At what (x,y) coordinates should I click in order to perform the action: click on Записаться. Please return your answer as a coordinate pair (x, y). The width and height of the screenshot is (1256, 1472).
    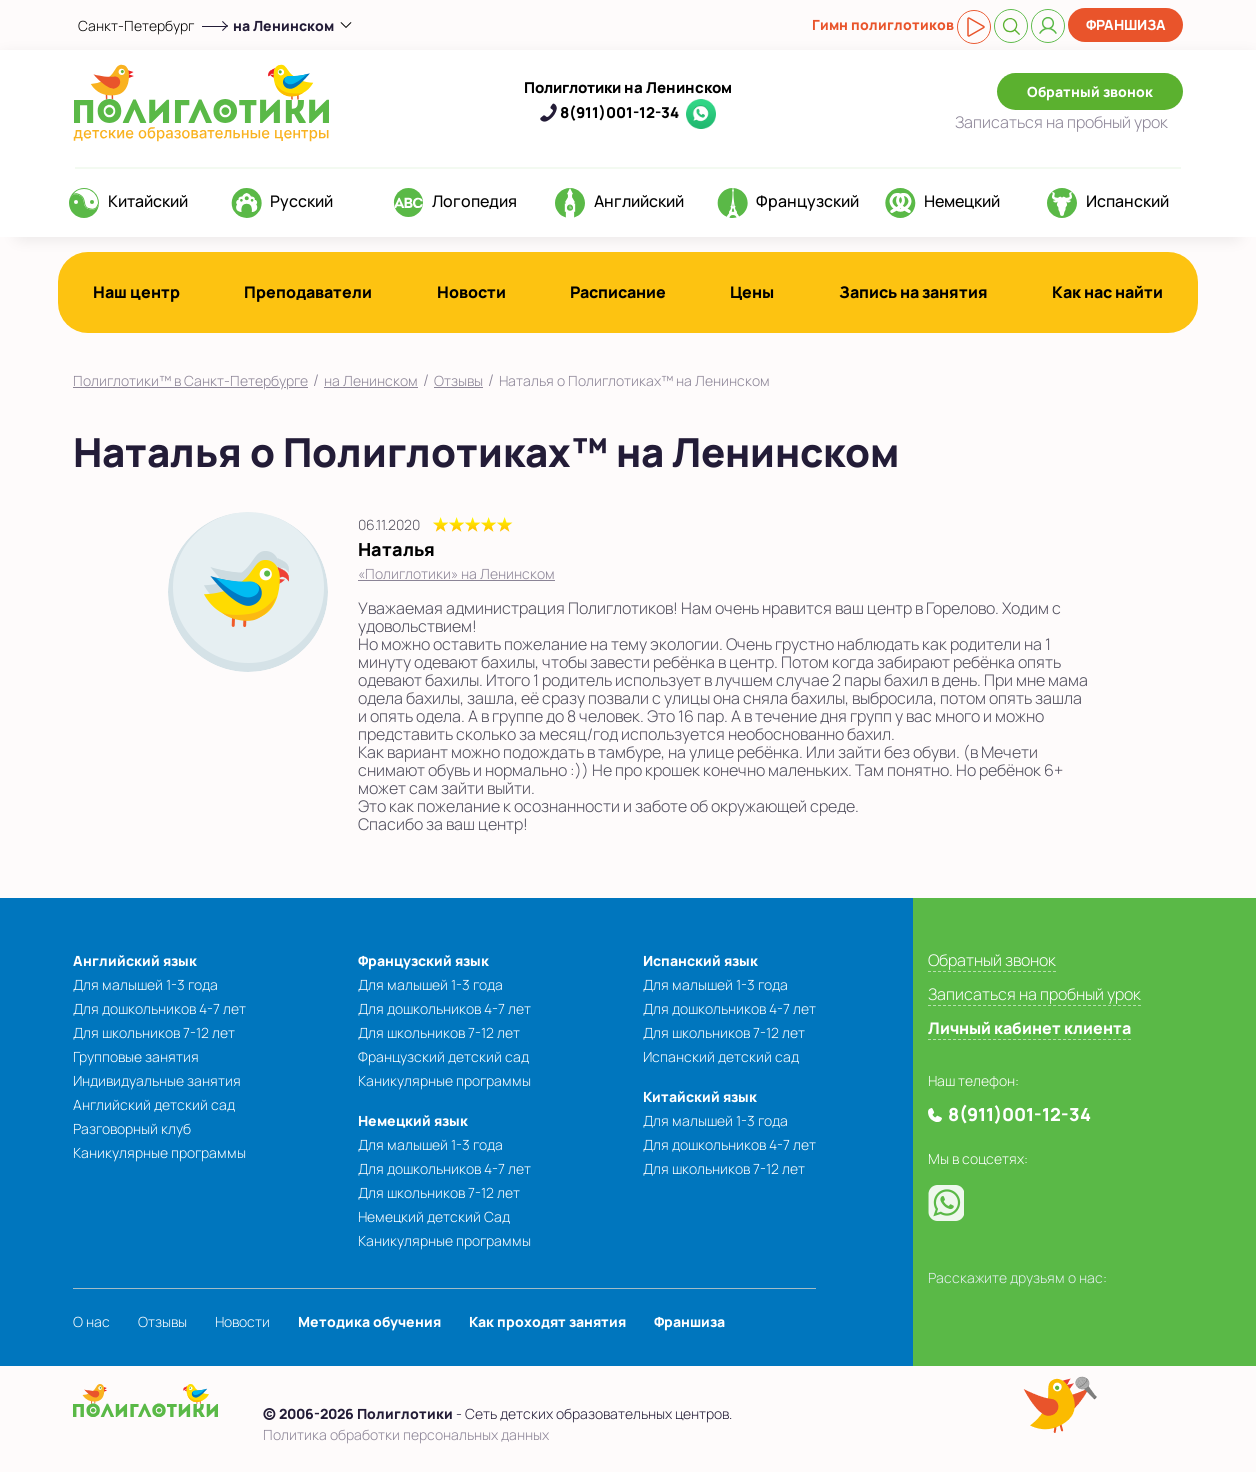
    Looking at the image, I should click on (1061, 122).